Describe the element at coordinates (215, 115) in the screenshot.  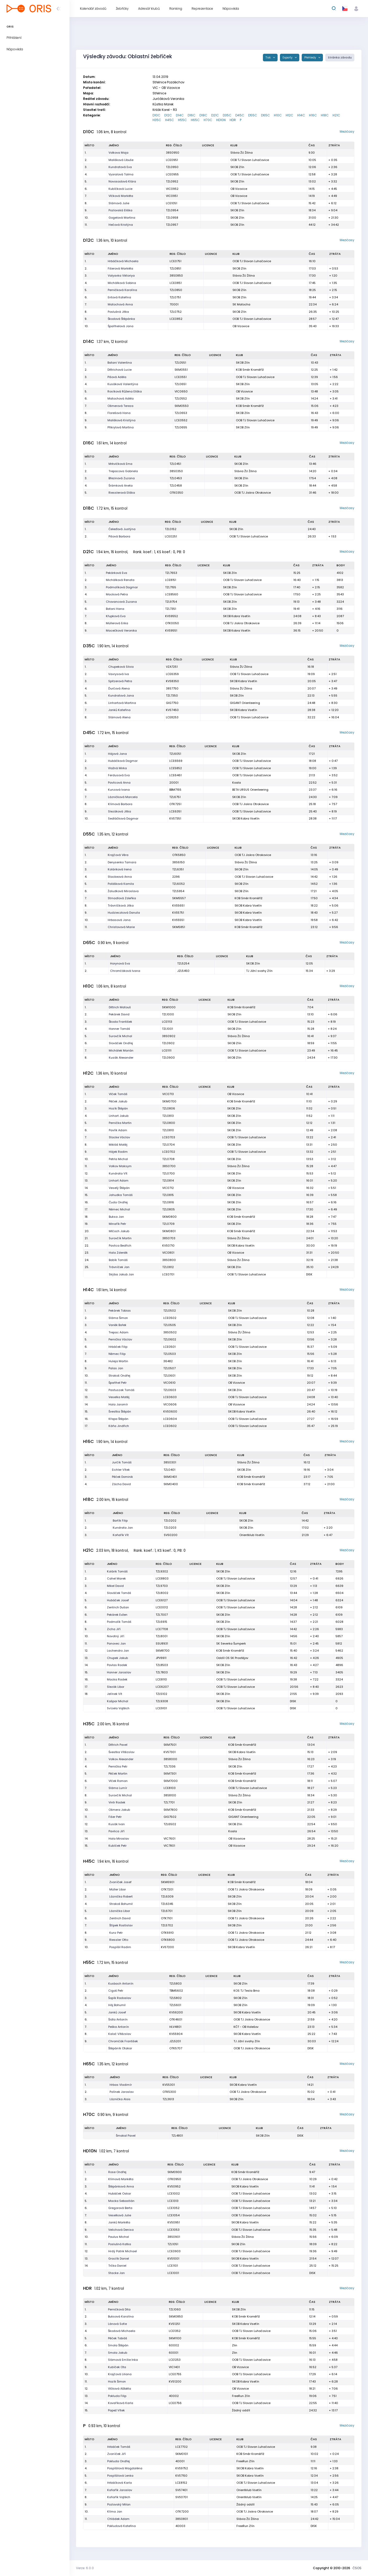
I see `D21C` at that location.